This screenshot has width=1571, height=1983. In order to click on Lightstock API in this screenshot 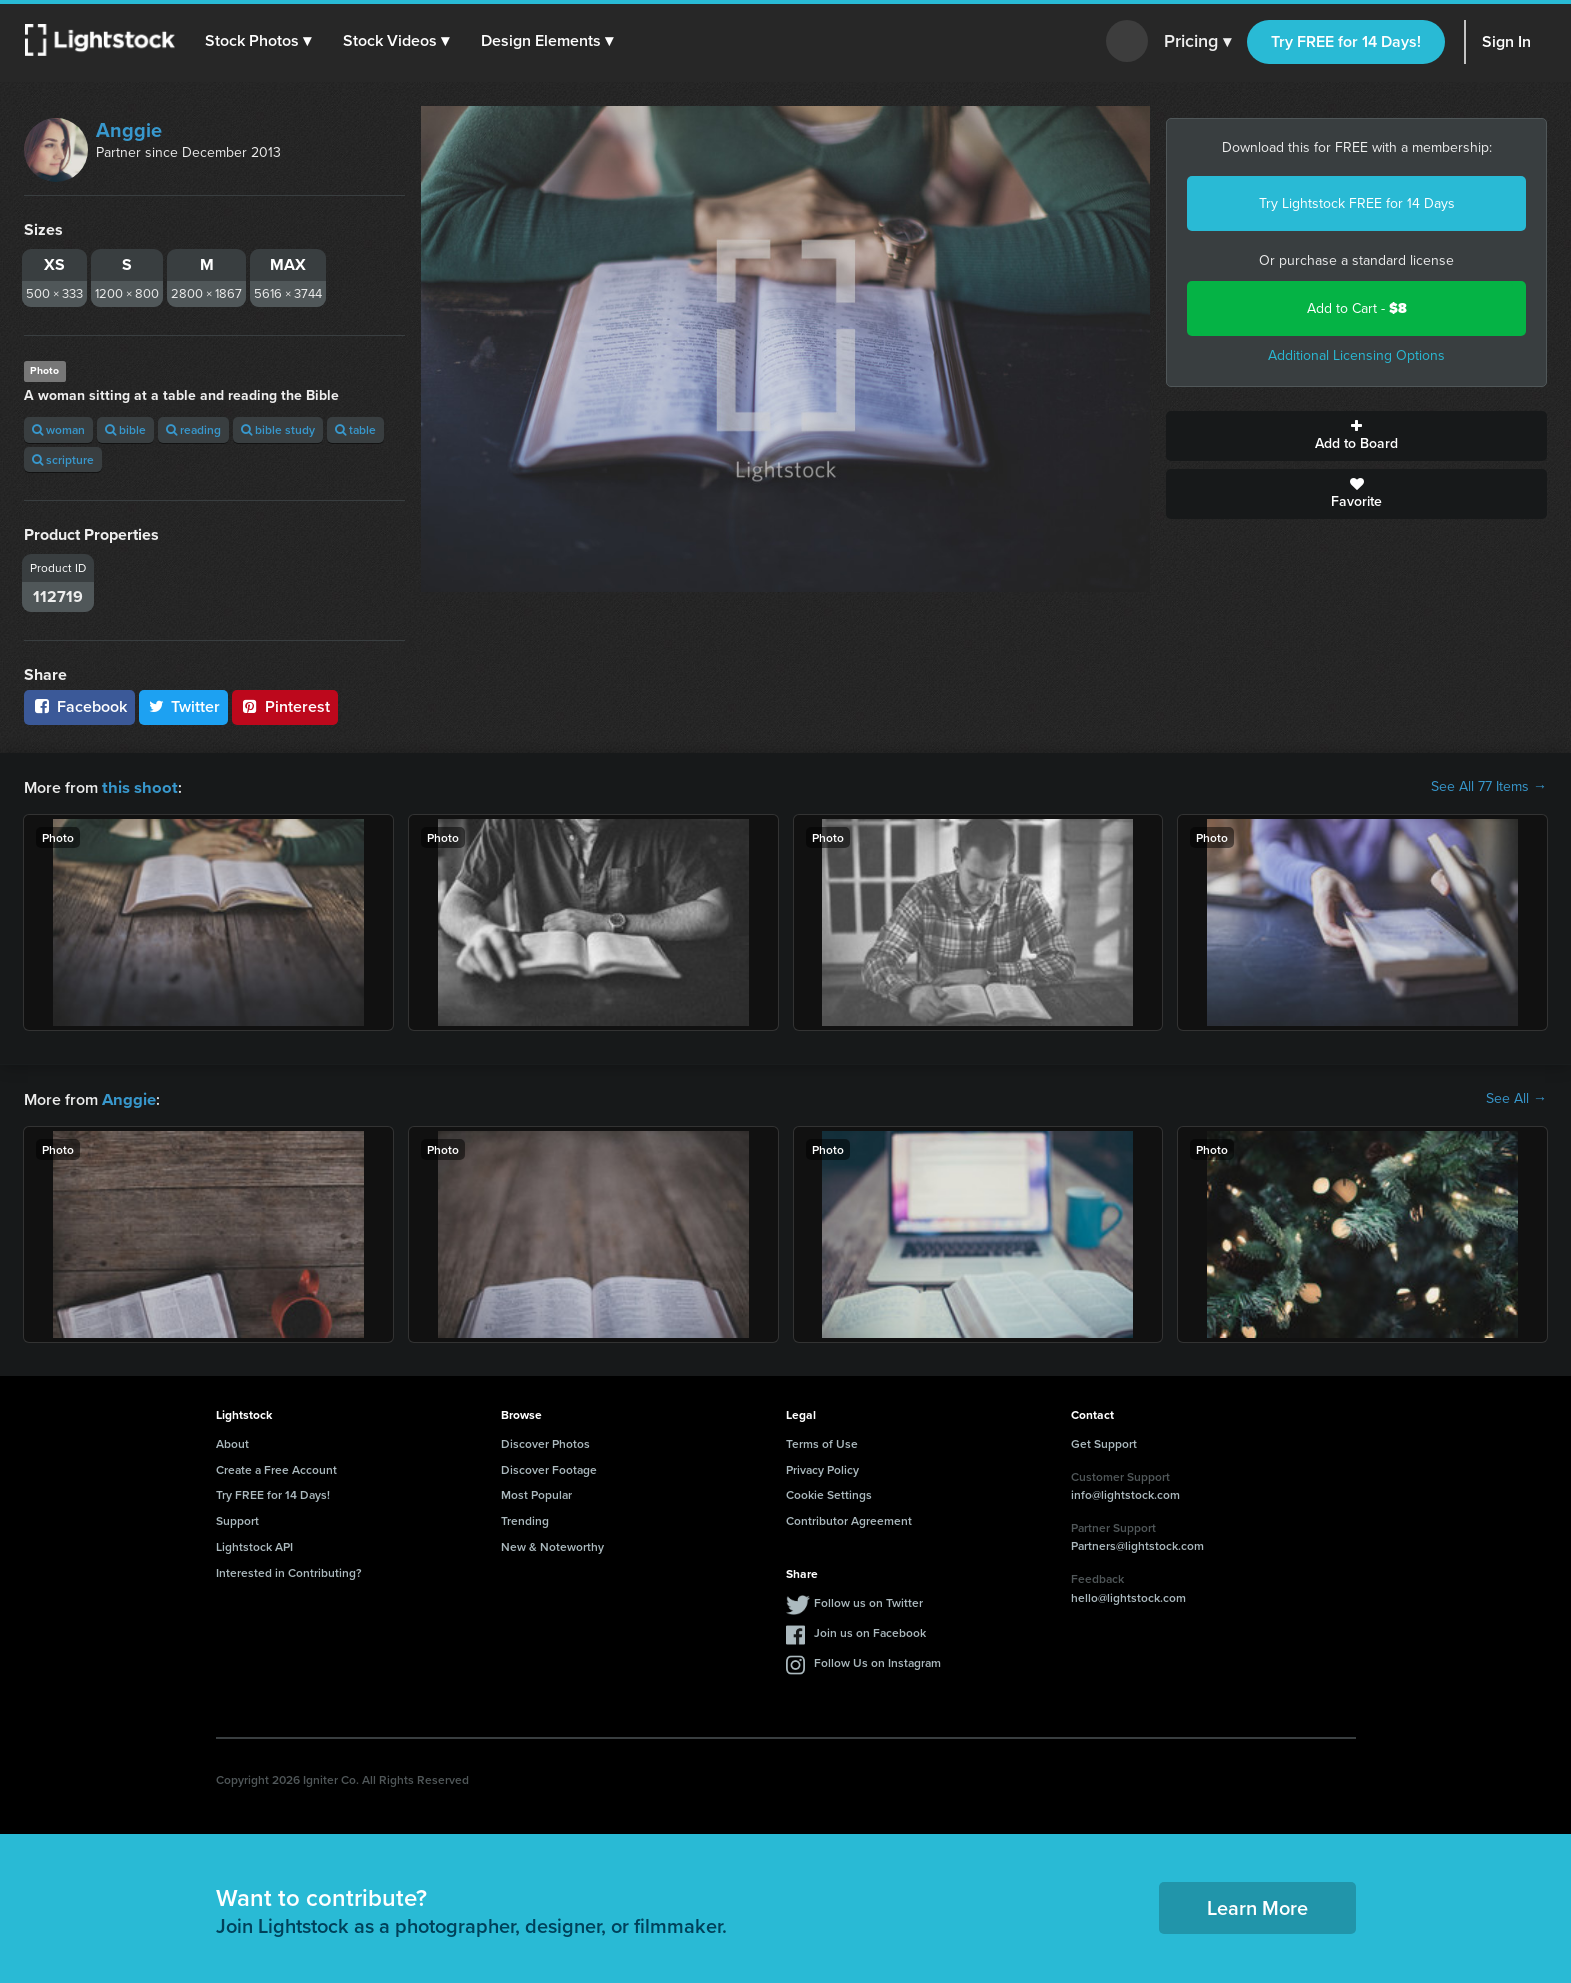, I will do `click(254, 1544)`.